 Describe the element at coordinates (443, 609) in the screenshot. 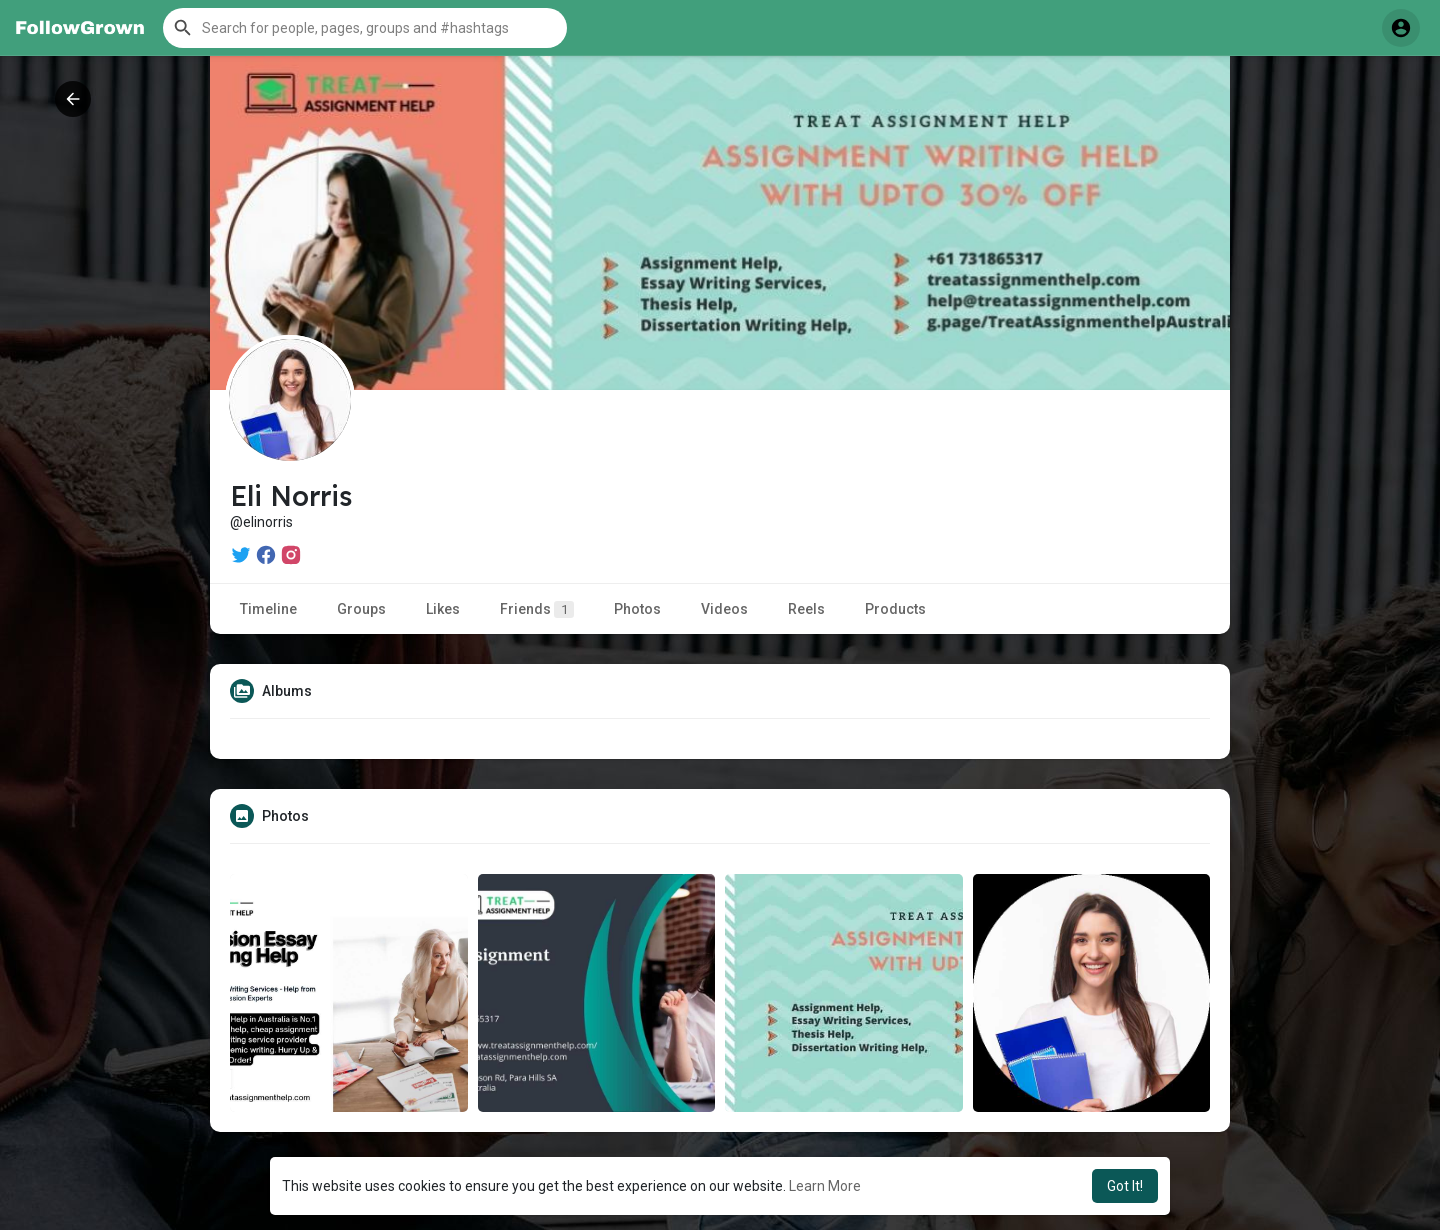

I see `Likes` at that location.